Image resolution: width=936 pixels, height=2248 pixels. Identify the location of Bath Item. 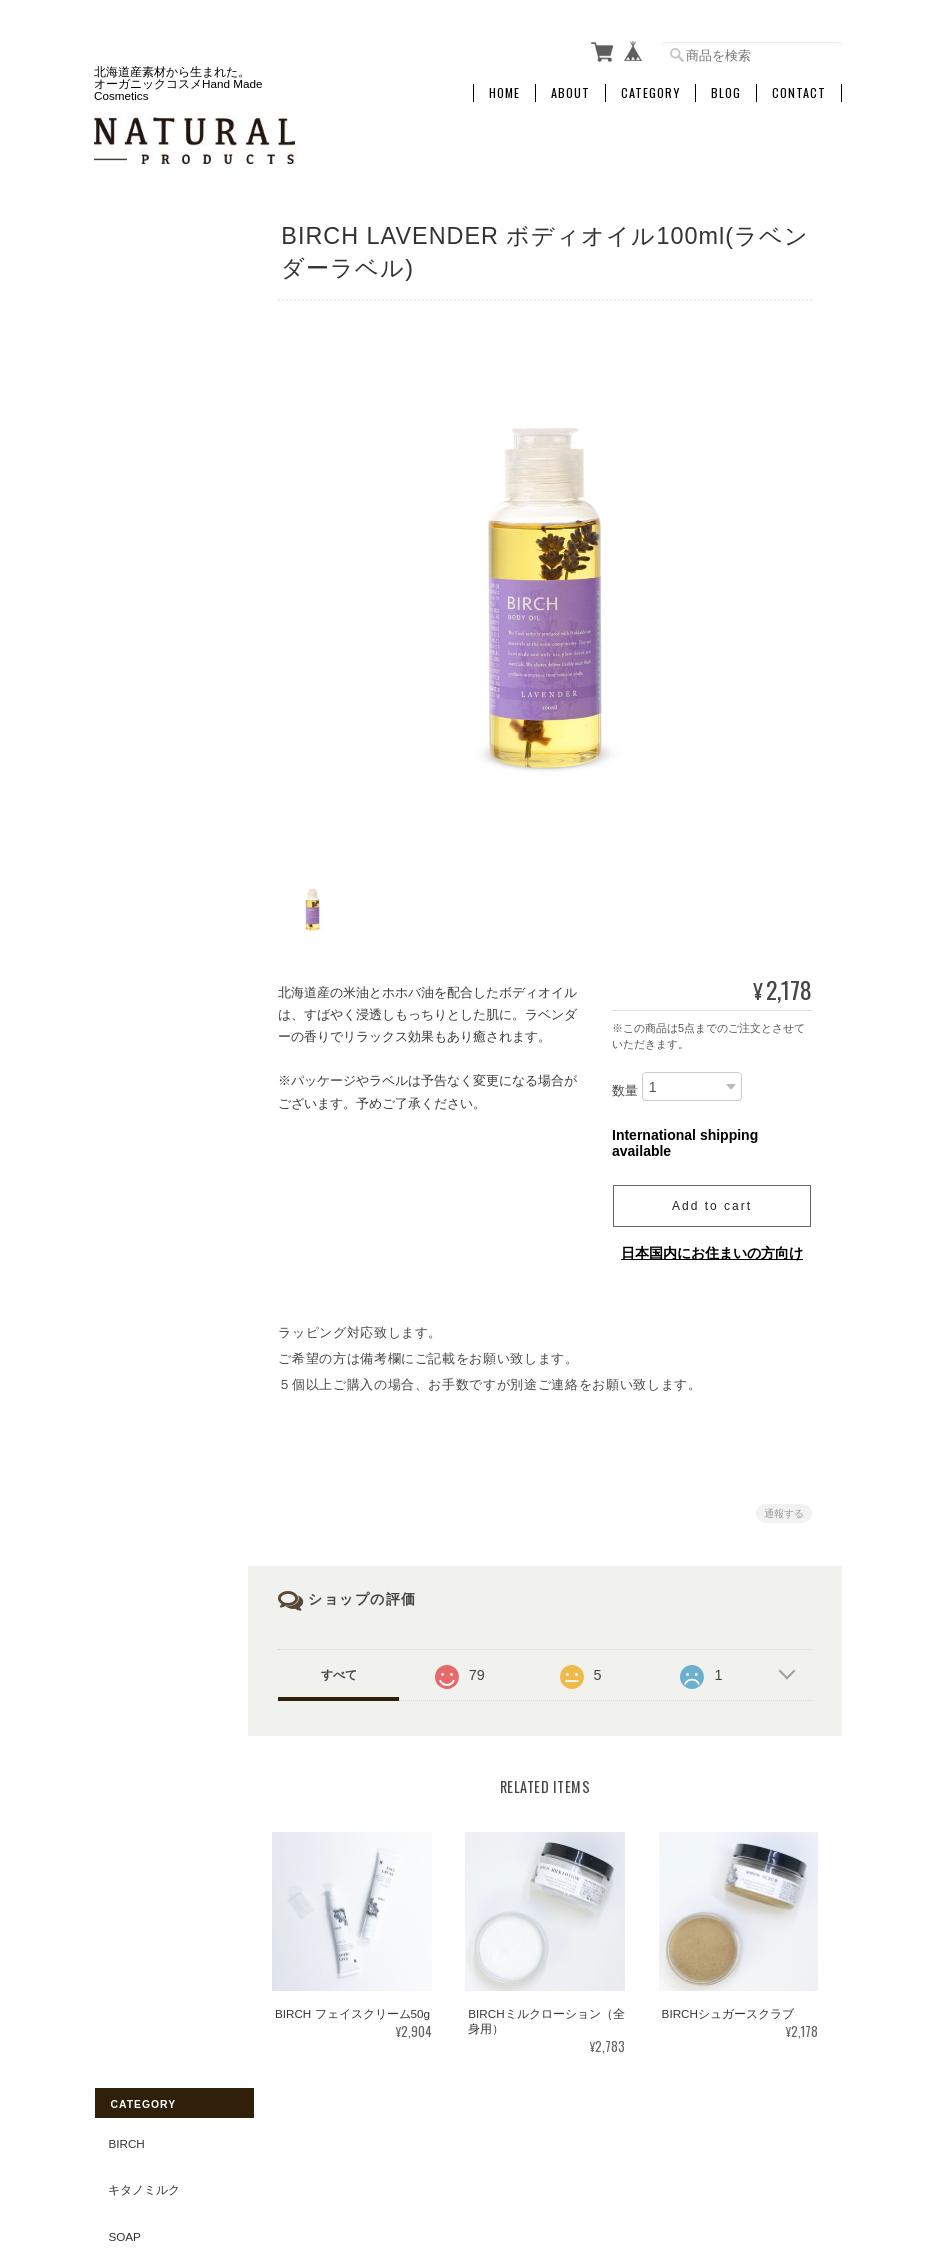
(137, 378).